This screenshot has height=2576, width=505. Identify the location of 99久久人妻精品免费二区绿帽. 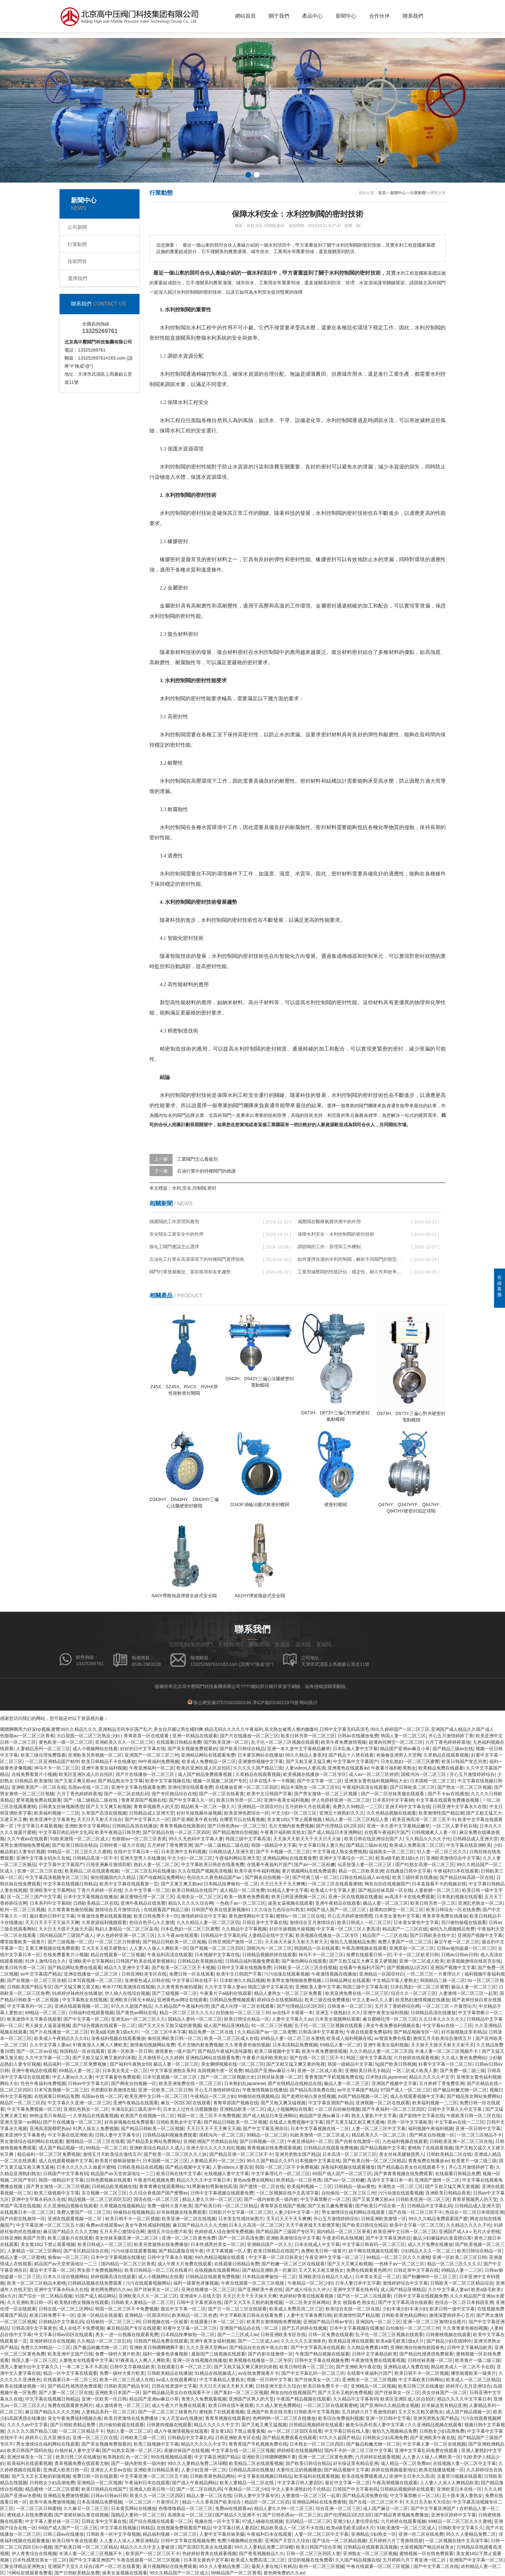
(197, 2463).